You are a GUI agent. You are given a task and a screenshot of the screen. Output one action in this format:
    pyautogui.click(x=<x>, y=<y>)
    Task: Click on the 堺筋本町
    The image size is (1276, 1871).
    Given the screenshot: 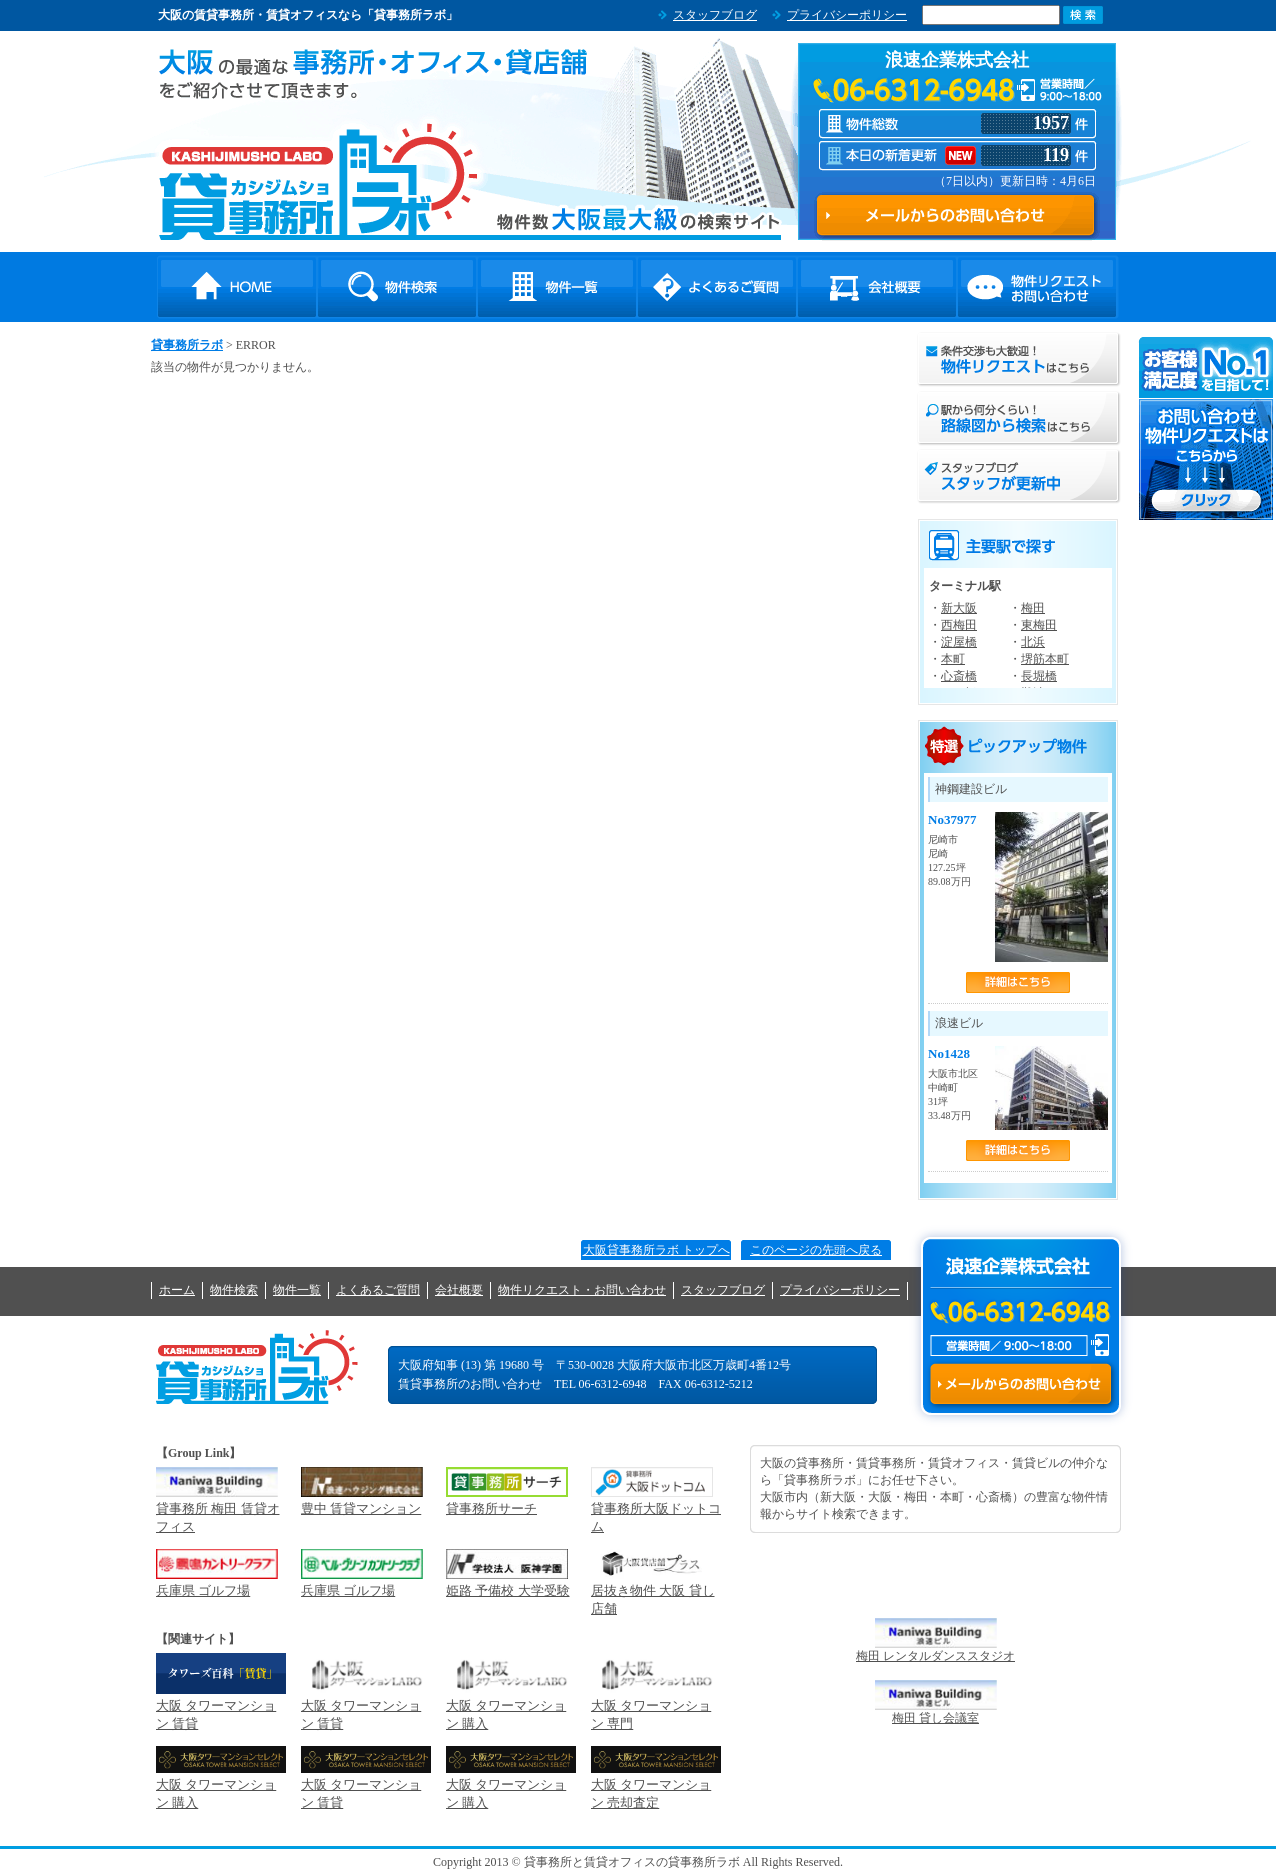 What is the action you would take?
    pyautogui.click(x=1045, y=659)
    